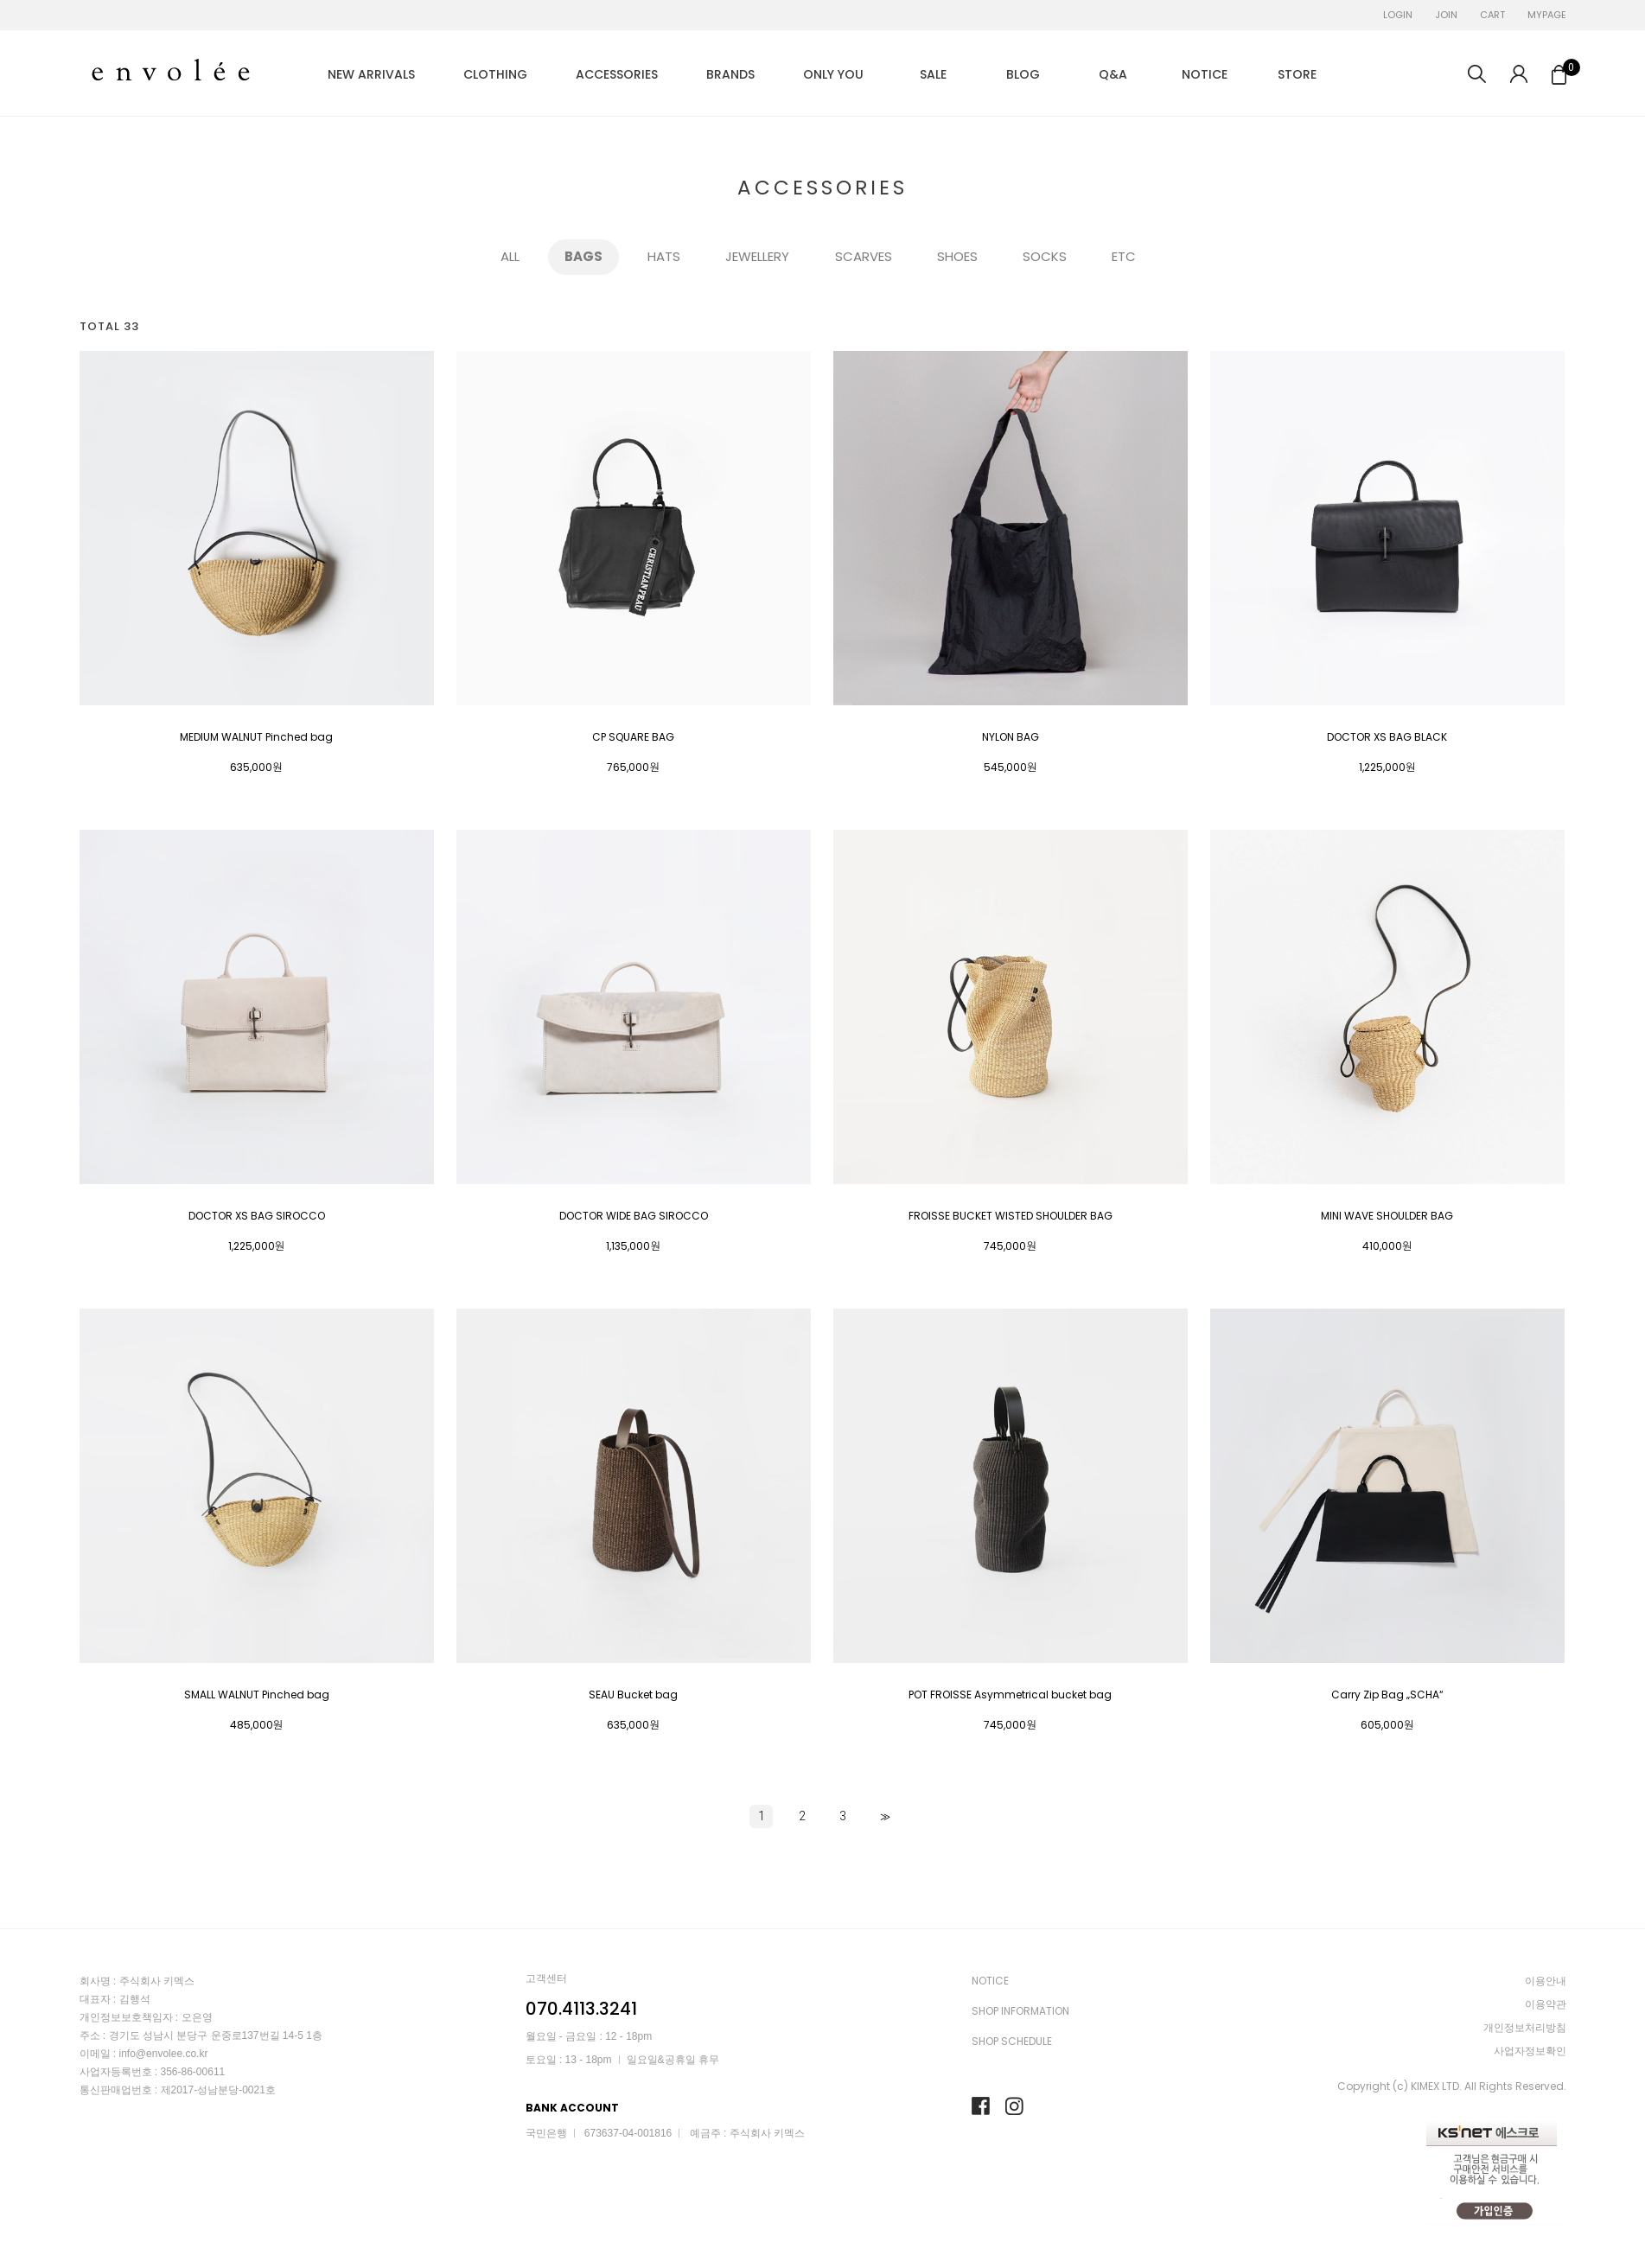  I want to click on JOIN, so click(1446, 15).